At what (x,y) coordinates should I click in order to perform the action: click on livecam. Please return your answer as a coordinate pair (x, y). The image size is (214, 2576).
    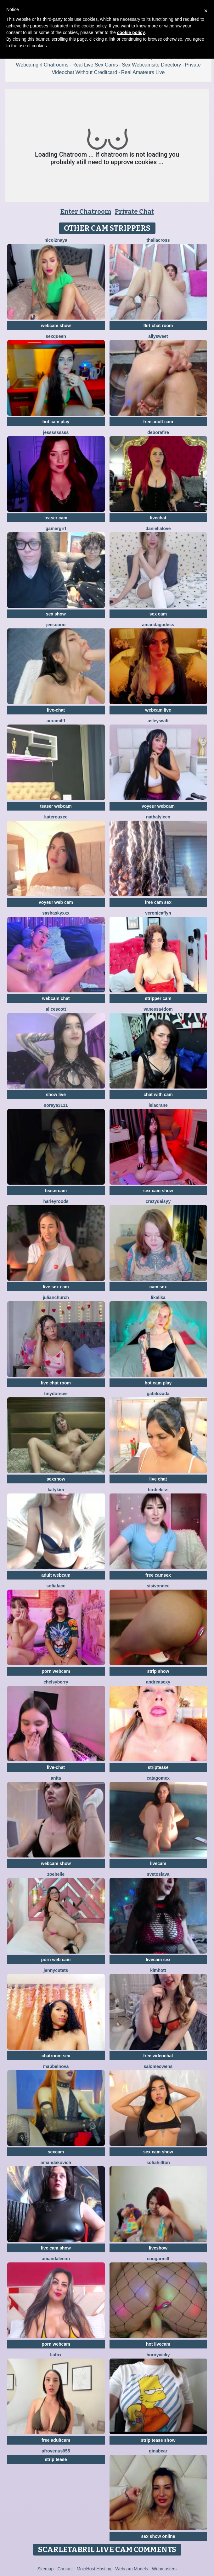
    Looking at the image, I should click on (158, 1863).